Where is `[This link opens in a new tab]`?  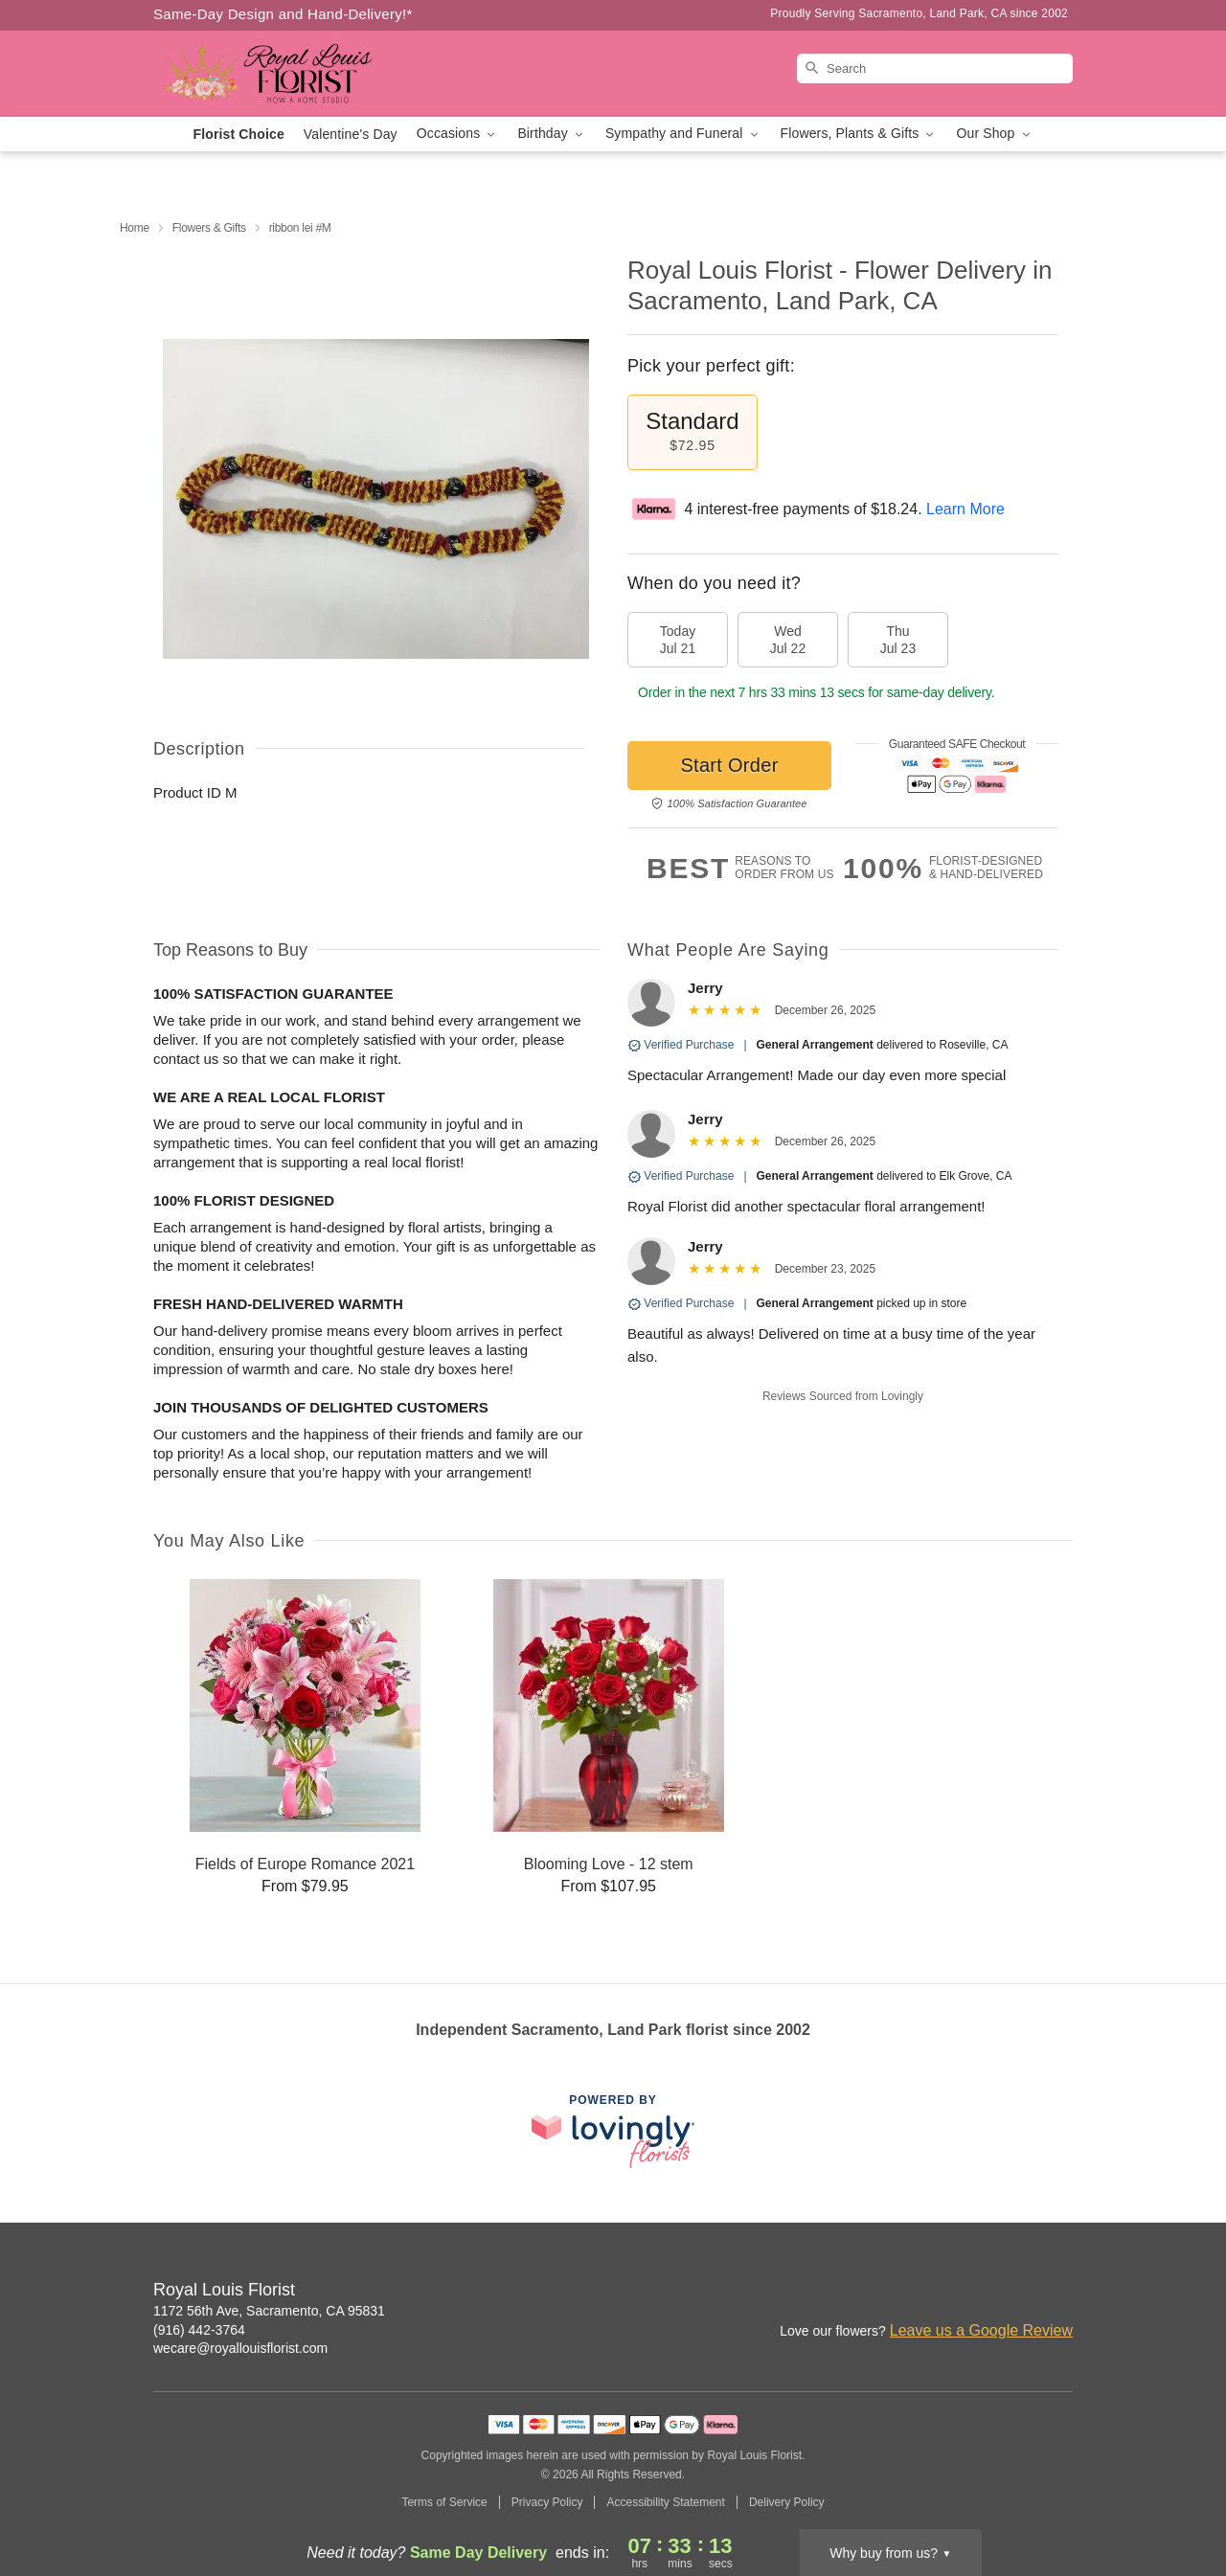
[This link opens in a new tab] is located at coordinates (613, 2131).